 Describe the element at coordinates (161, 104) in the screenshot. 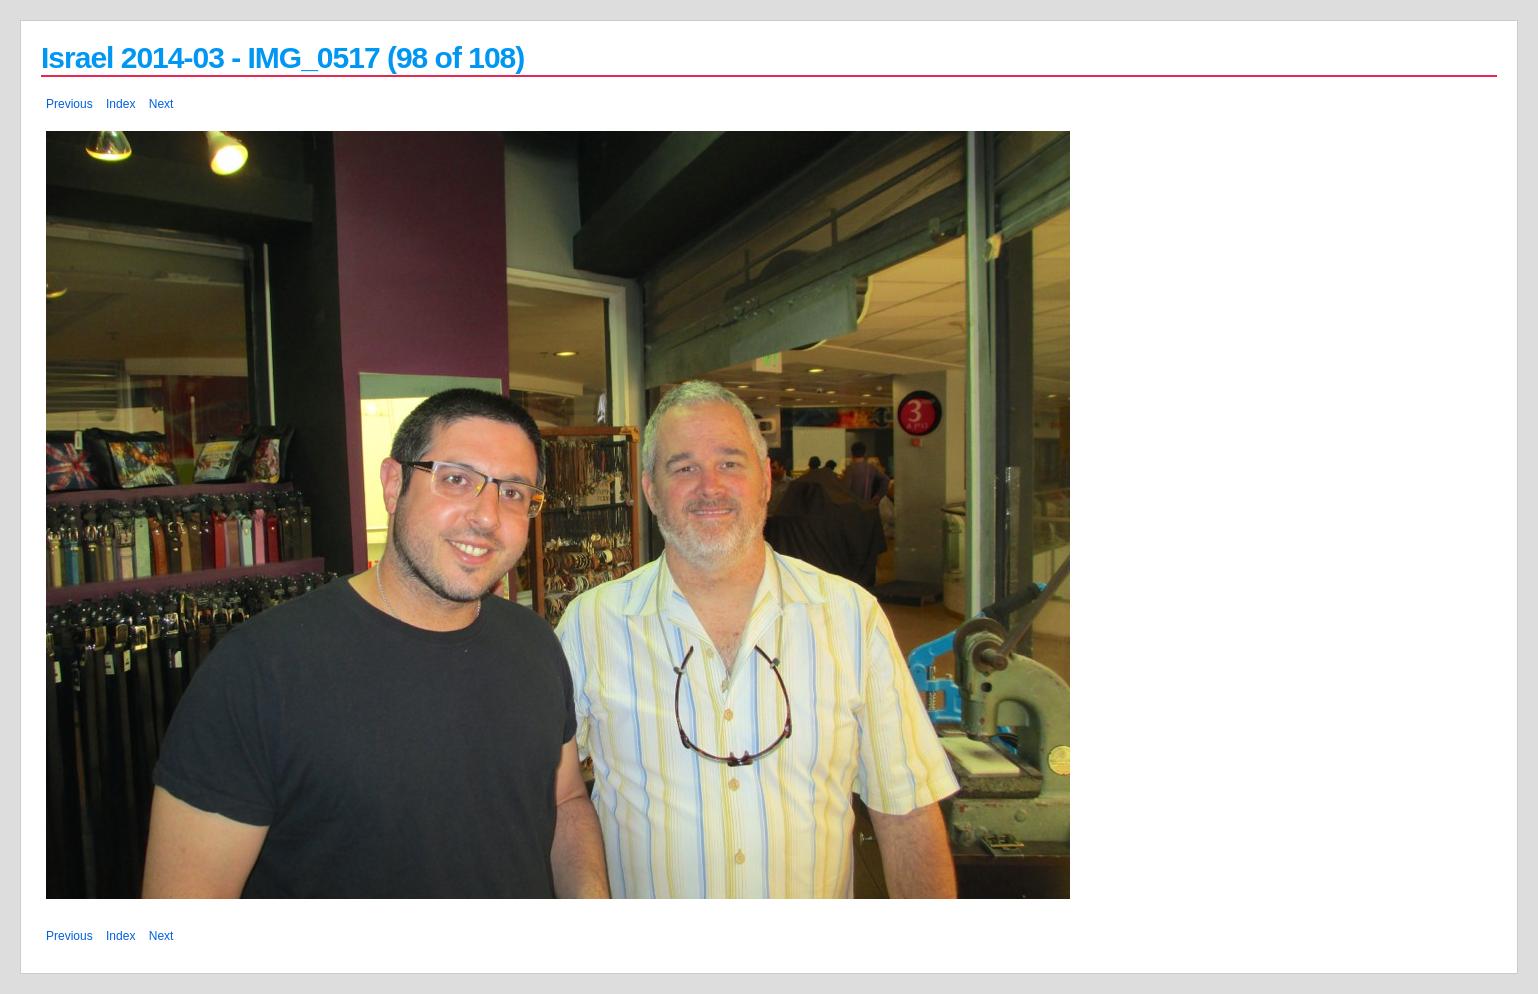

I see `Next` at that location.